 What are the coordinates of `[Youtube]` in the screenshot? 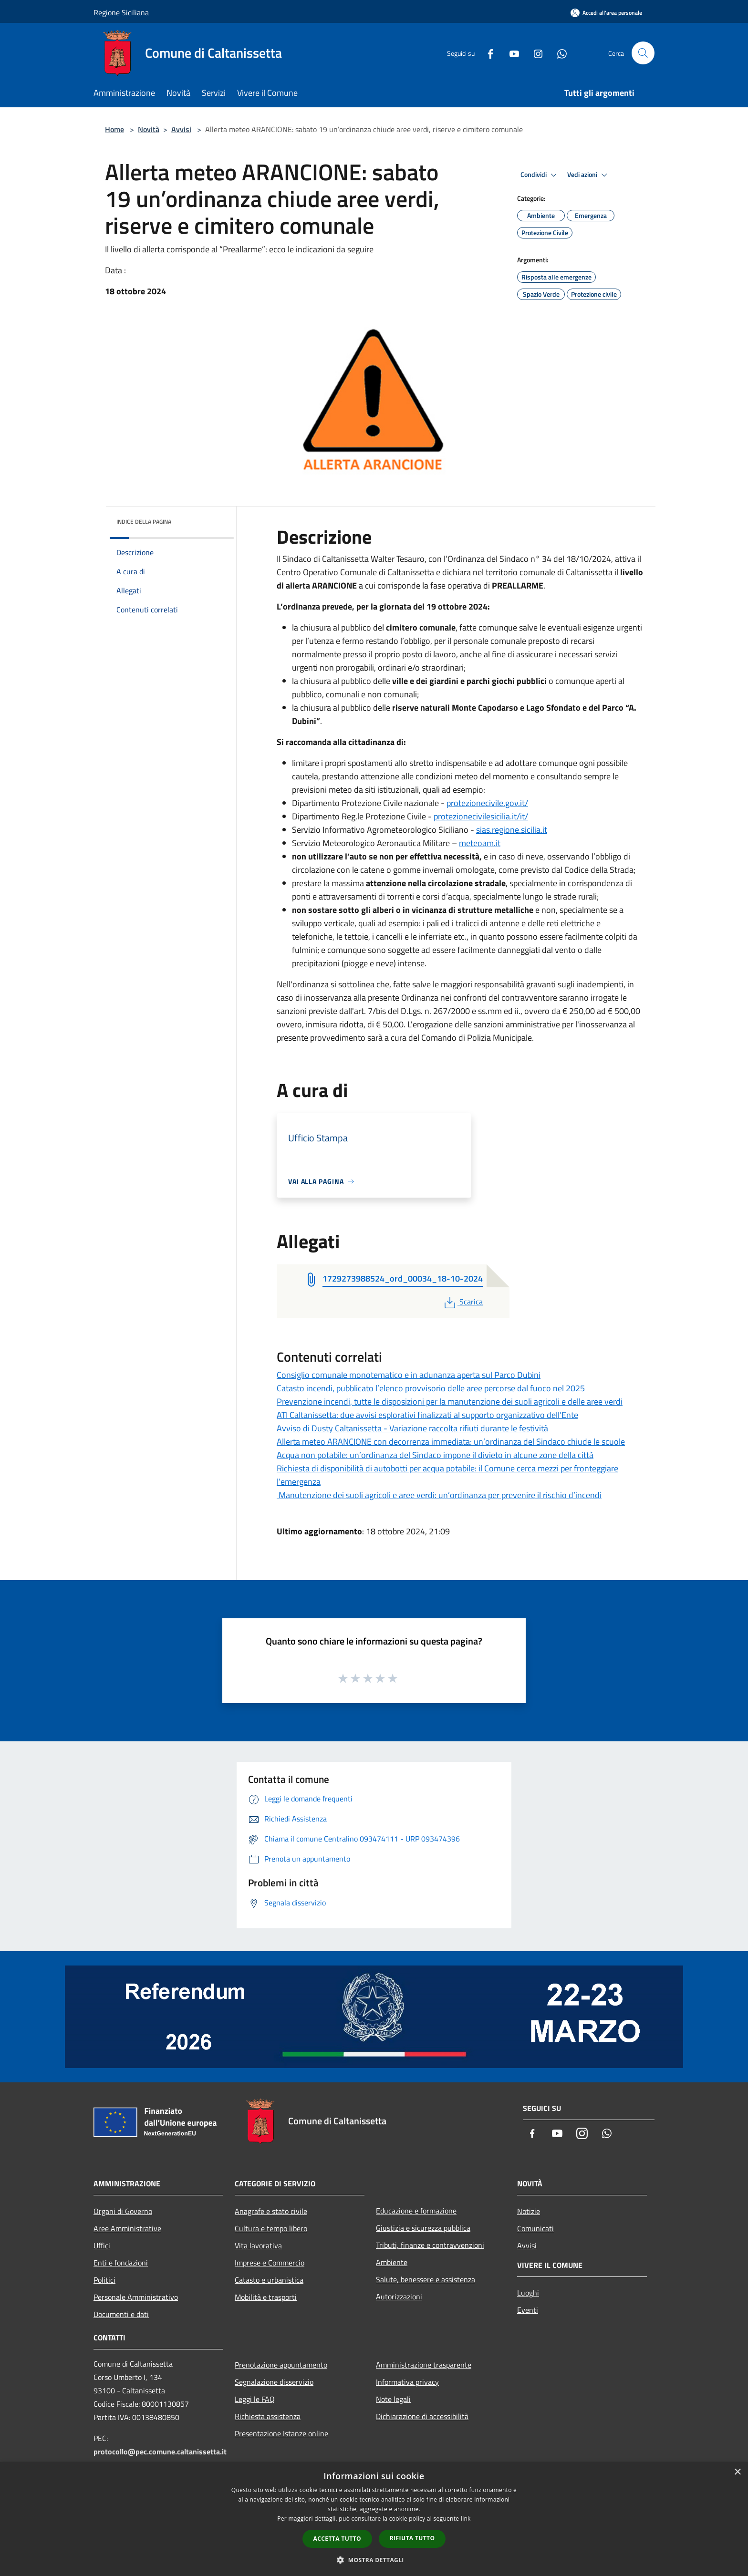 It's located at (510, 52).